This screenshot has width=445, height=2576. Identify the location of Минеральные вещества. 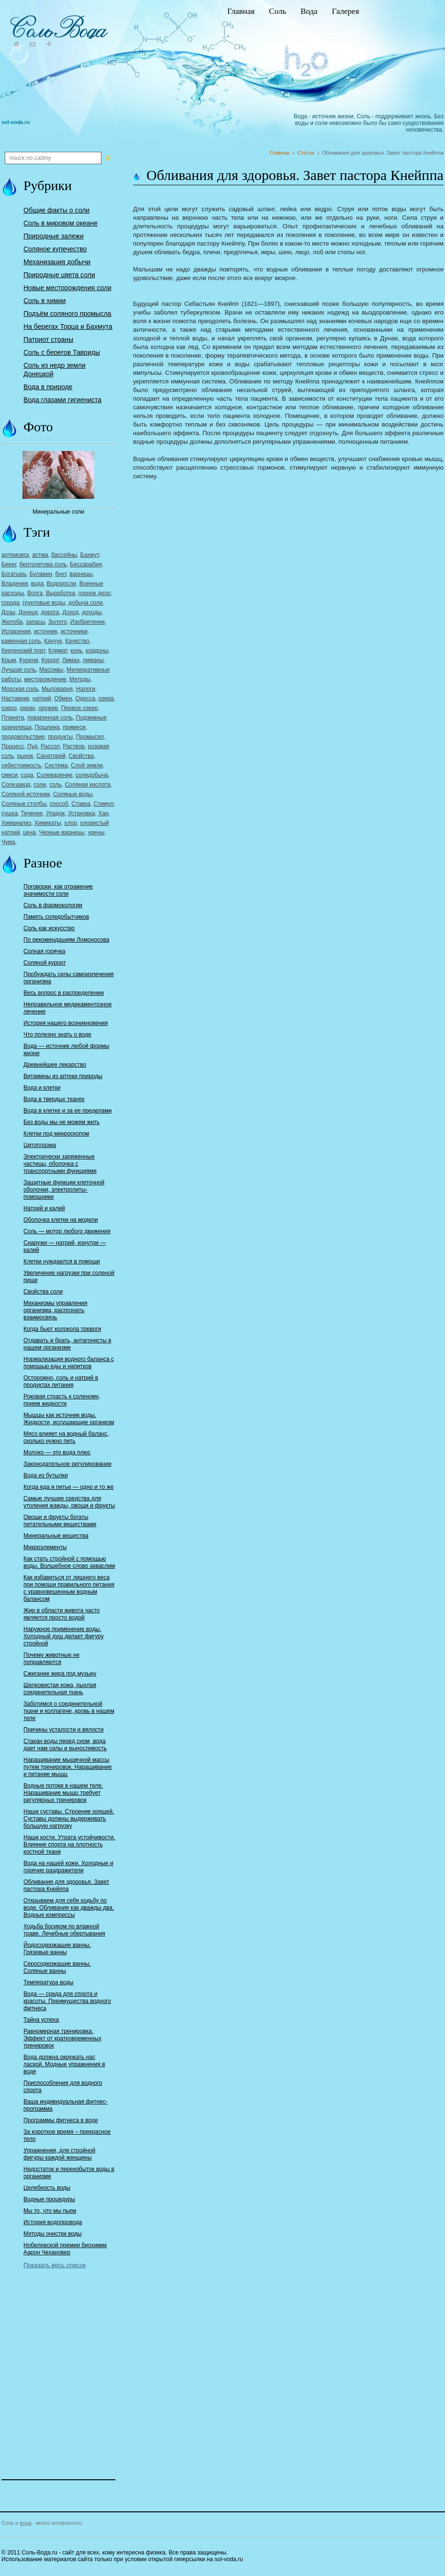
(56, 1535).